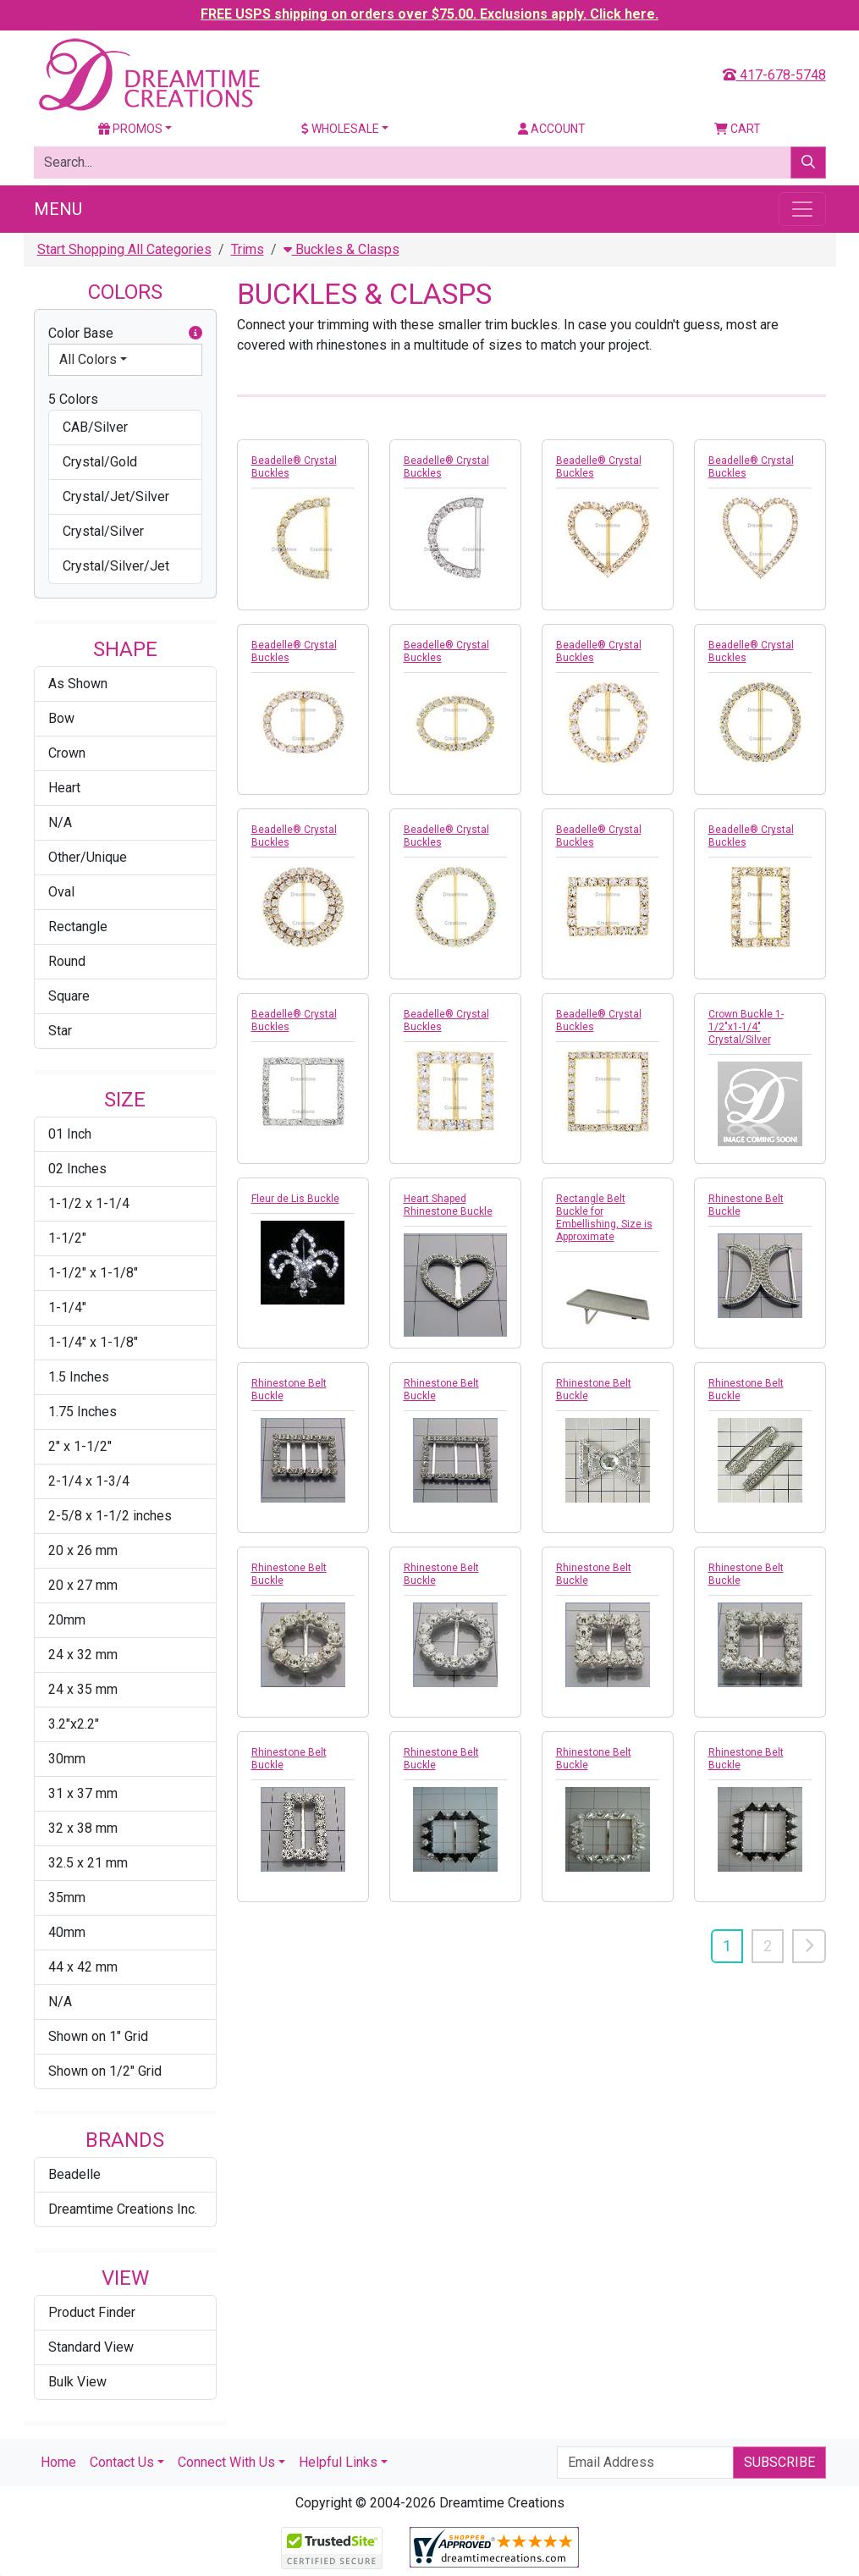 This screenshot has height=2576, width=859. What do you see at coordinates (73, 399) in the screenshot?
I see `5 Colors` at bounding box center [73, 399].